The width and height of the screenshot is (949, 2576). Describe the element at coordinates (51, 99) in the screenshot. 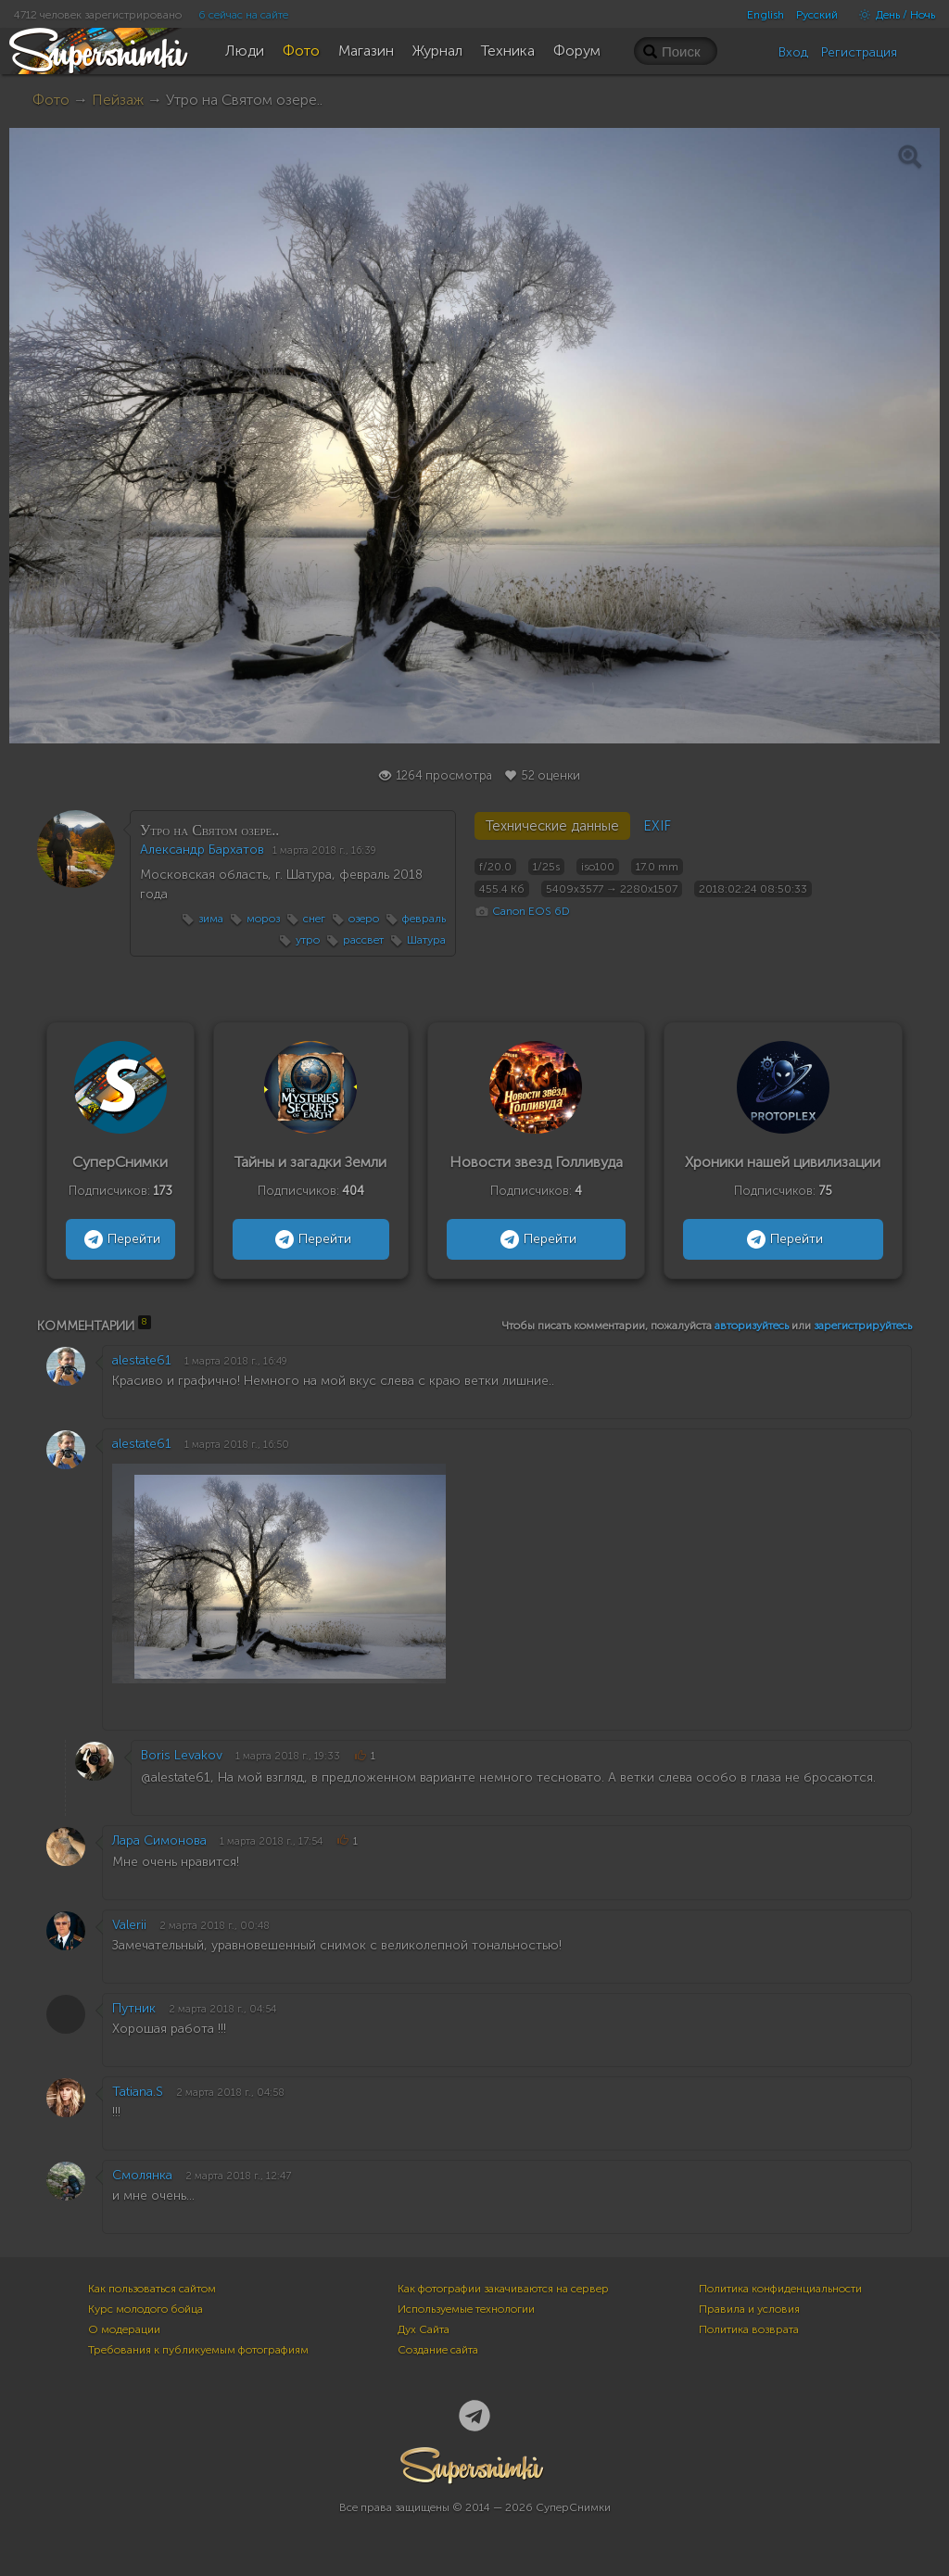

I see `Фото` at that location.